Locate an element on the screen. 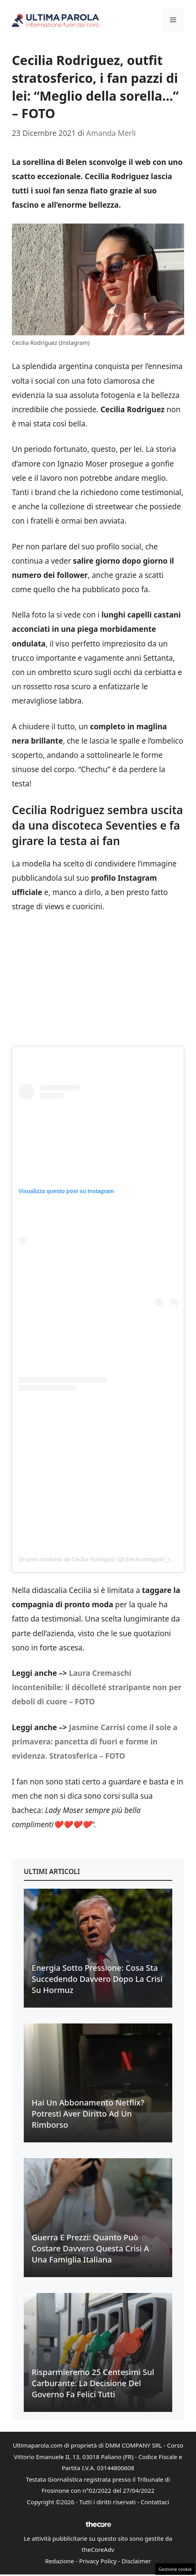 The width and height of the screenshot is (196, 2576). Gestione cookie is located at coordinates (175, 2569).